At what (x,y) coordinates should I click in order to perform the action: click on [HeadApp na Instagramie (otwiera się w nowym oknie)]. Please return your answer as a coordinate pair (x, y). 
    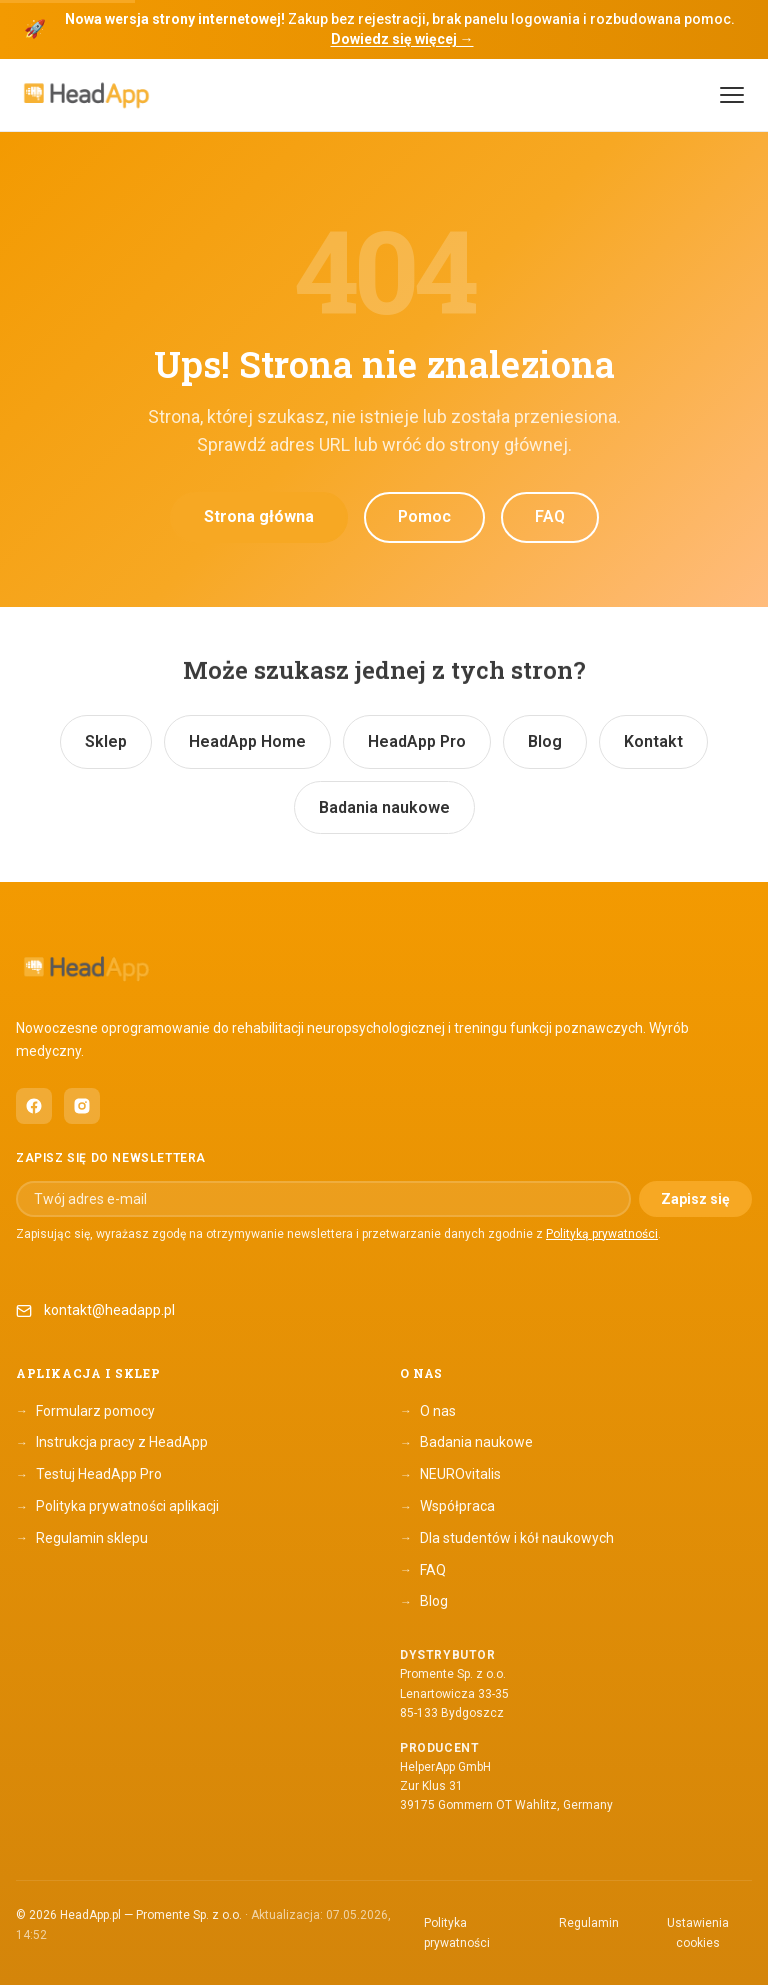
    Looking at the image, I should click on (82, 1106).